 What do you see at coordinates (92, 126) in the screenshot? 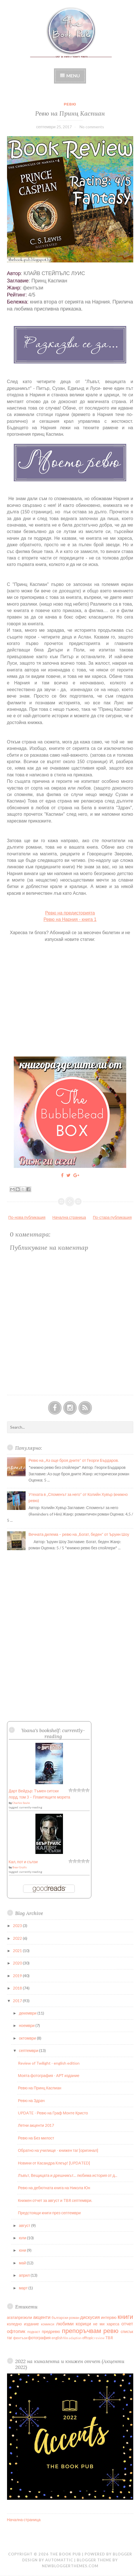
I see `No comments` at bounding box center [92, 126].